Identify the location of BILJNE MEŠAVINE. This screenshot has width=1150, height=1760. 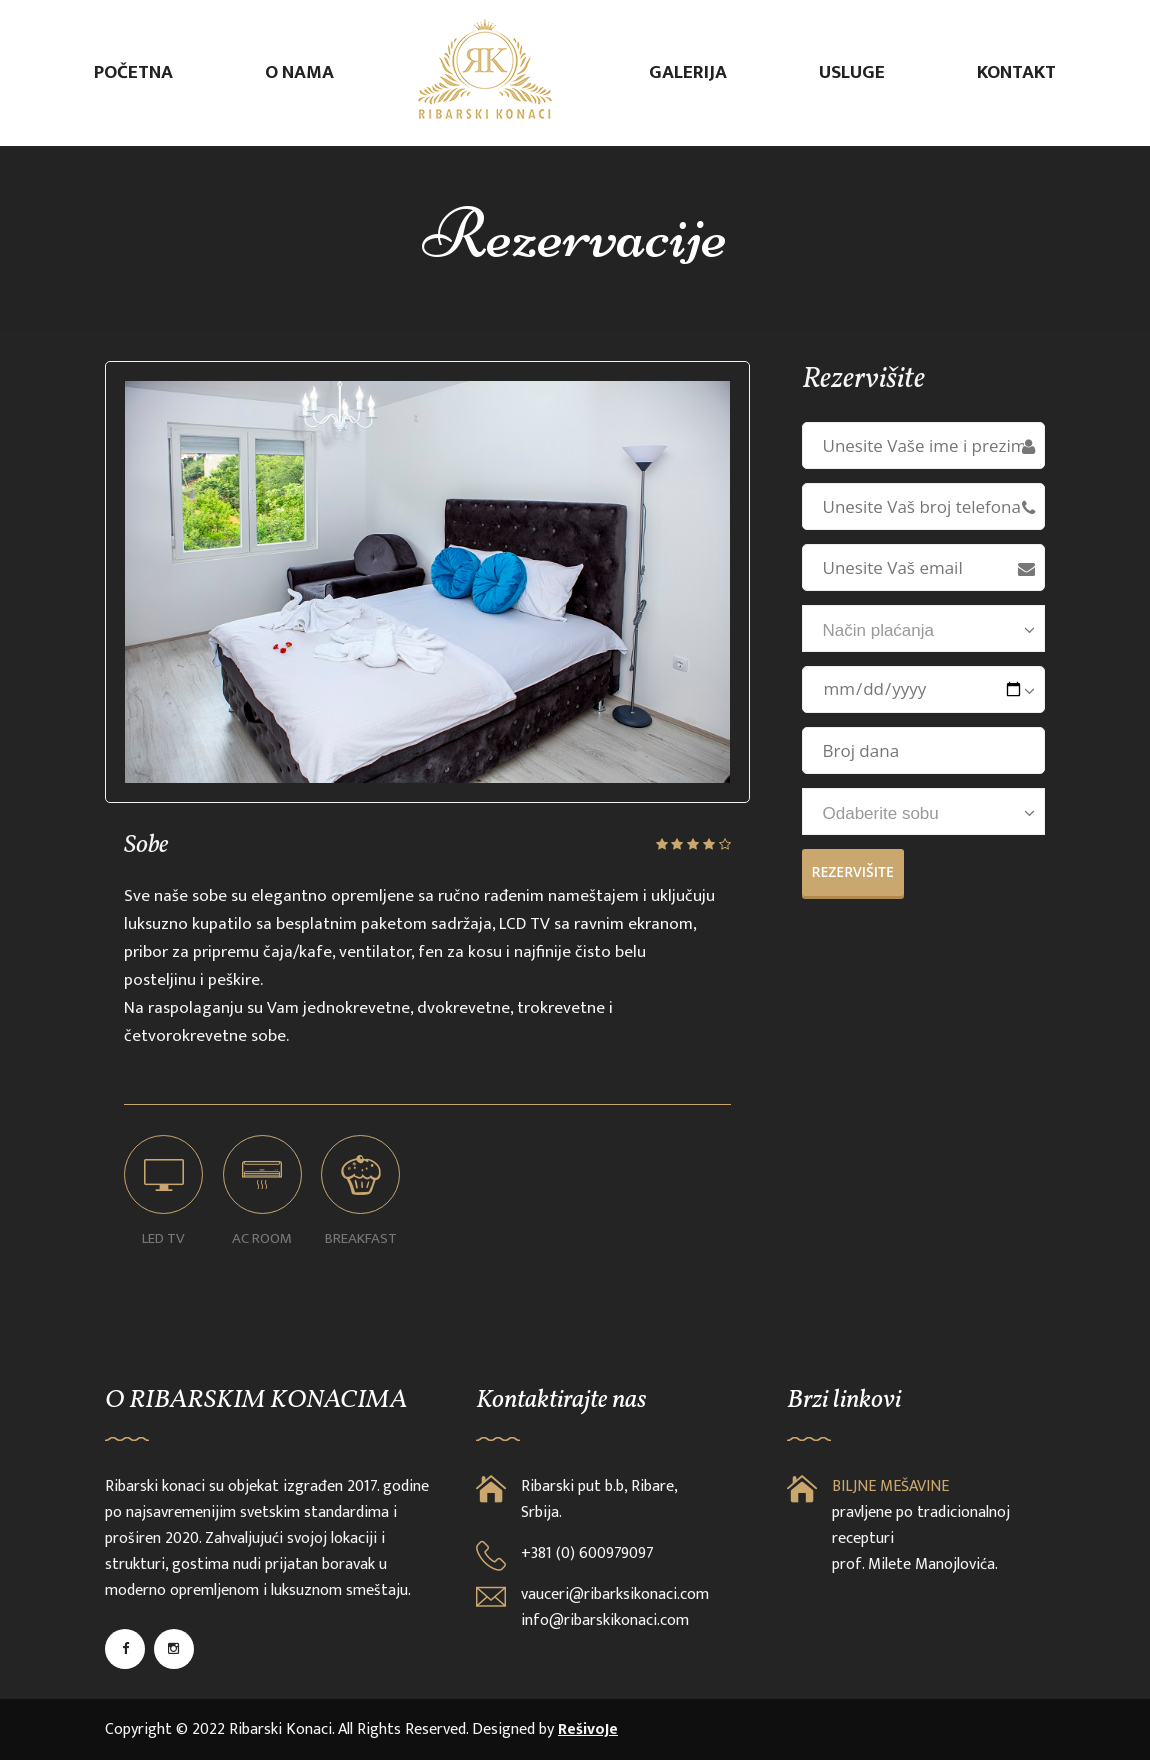
(890, 1487).